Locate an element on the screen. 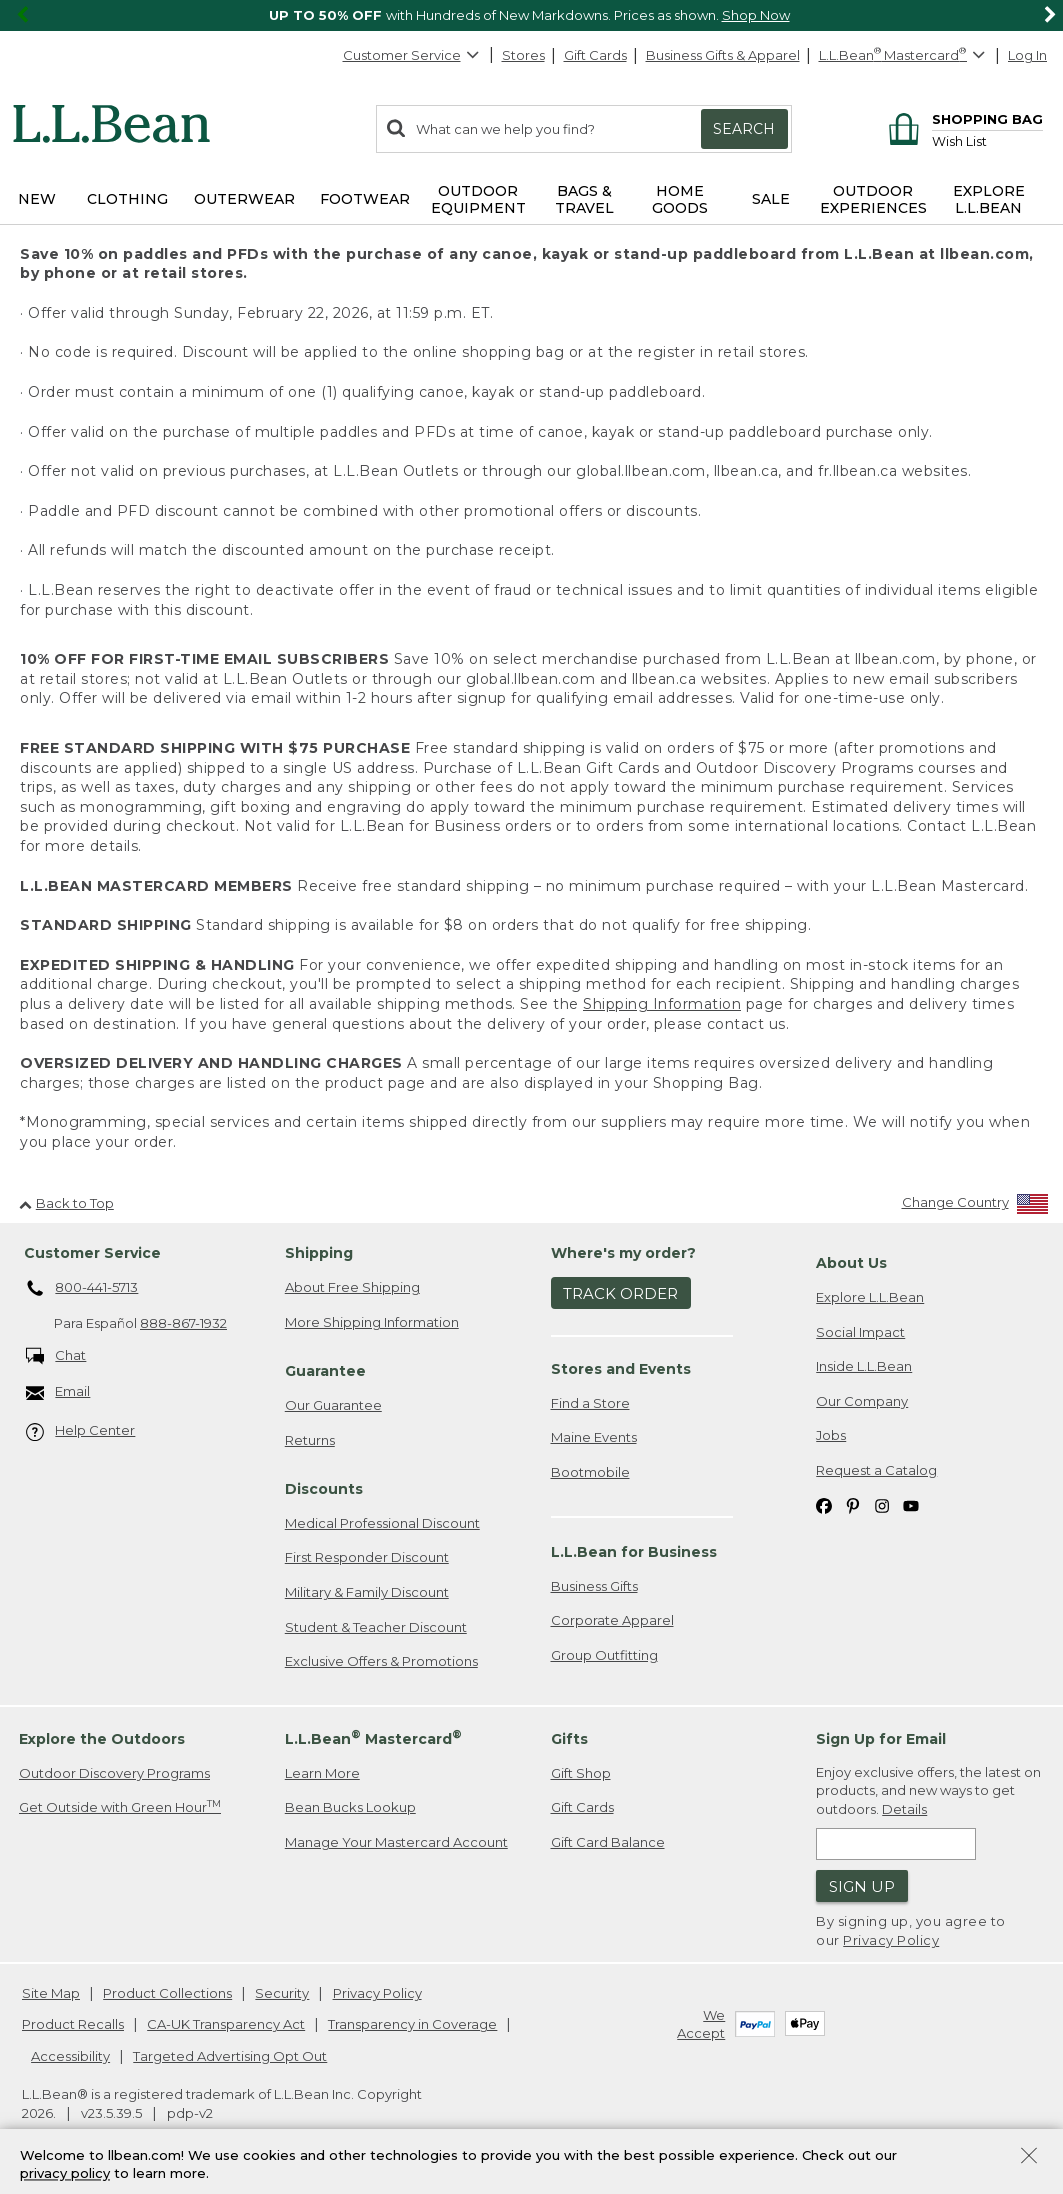  Our Guarantee is located at coordinates (333, 1405).